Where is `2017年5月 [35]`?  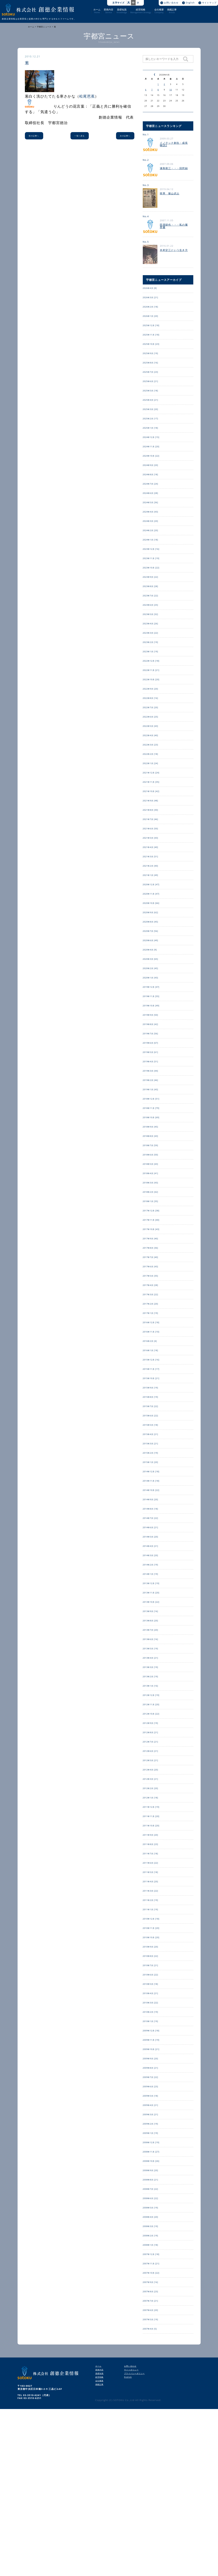
2017年5月 [35] is located at coordinates (153, 1360).